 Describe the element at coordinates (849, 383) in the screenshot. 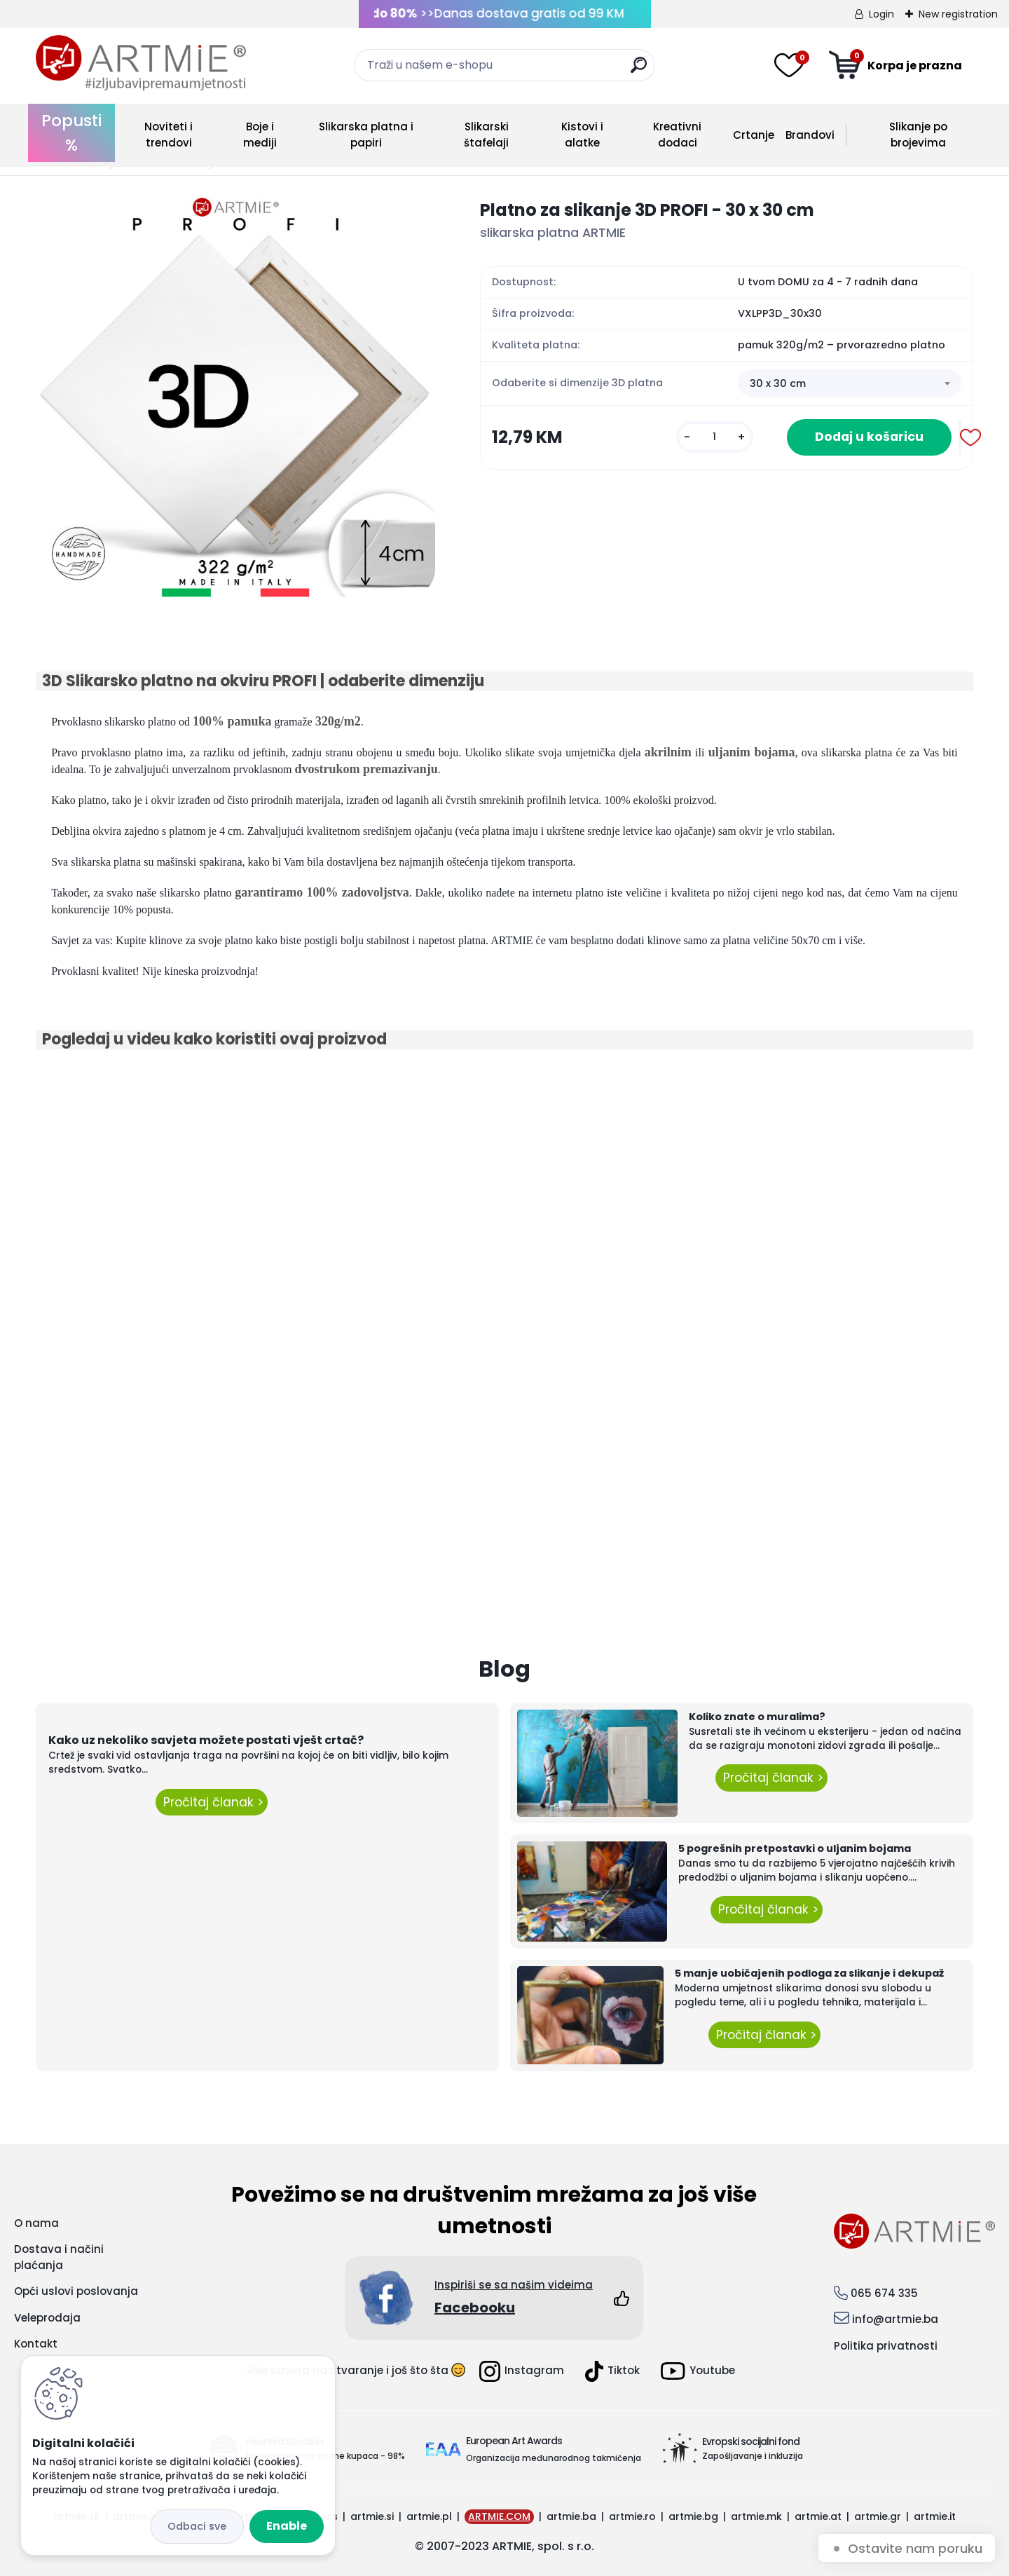

I see `[combobox]` at that location.